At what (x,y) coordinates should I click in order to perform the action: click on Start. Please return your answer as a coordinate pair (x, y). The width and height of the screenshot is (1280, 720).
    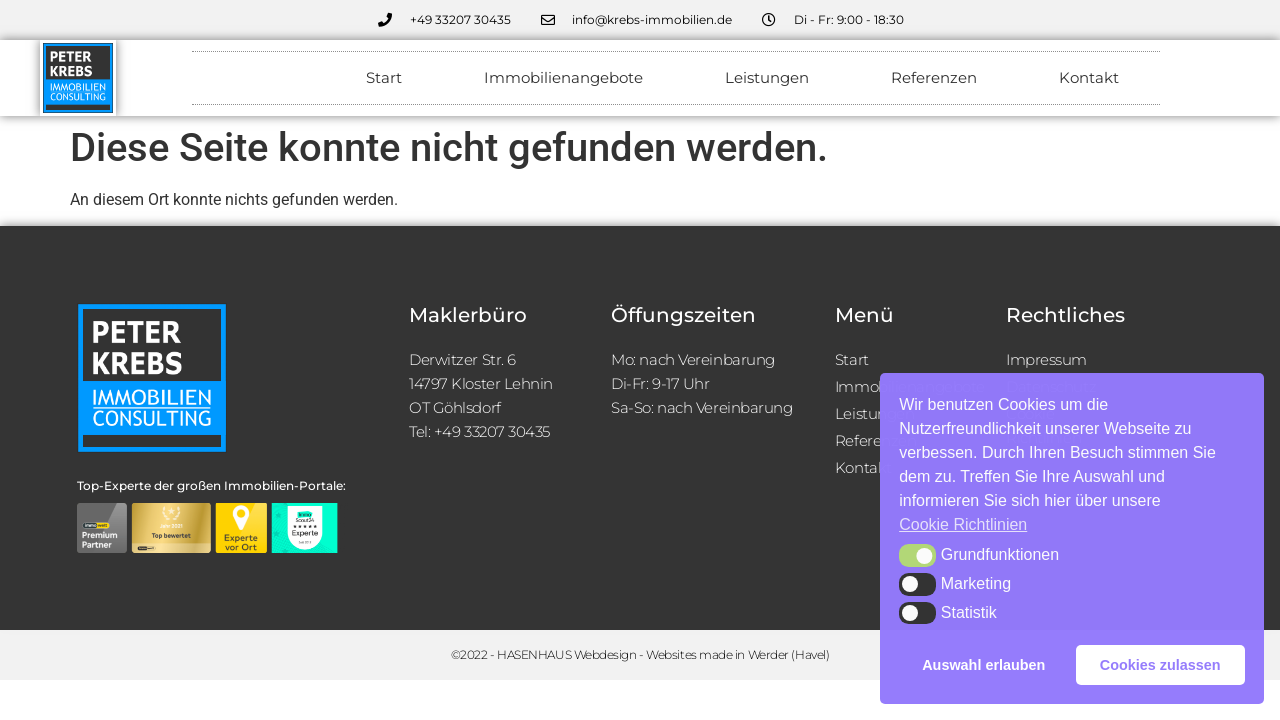
    Looking at the image, I should click on (384, 77).